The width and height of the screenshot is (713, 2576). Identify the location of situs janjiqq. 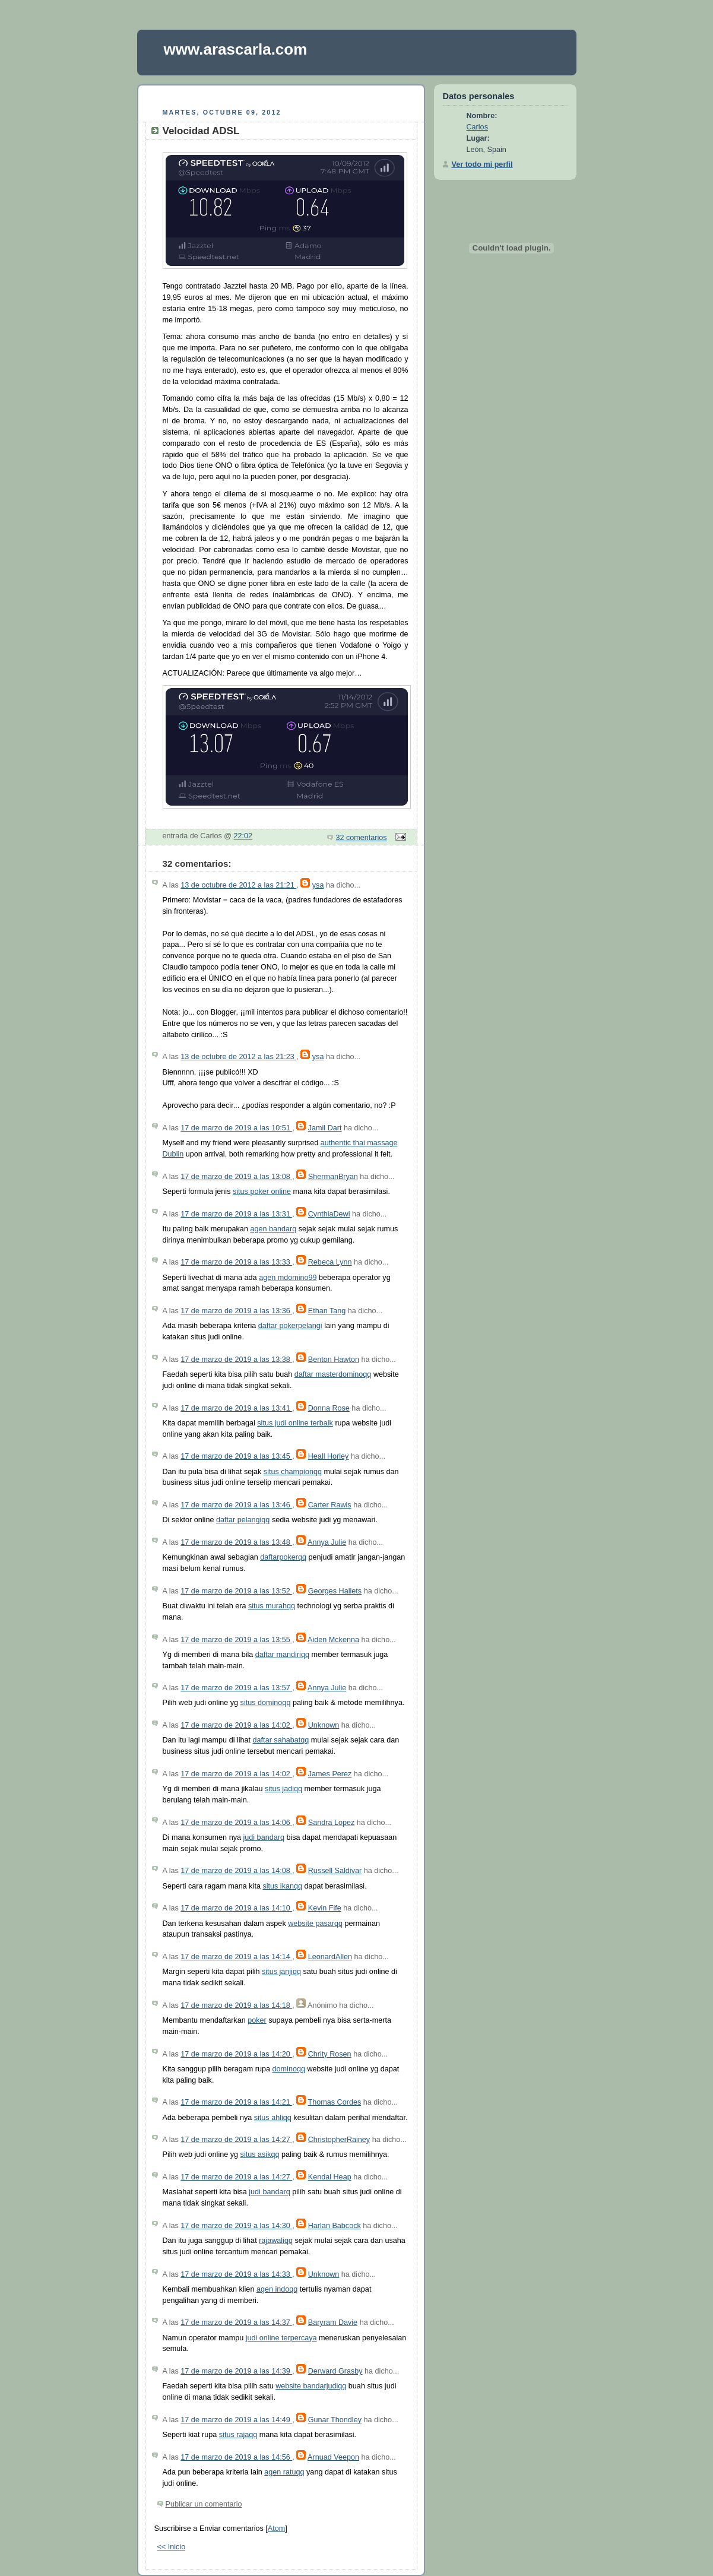
(281, 1971).